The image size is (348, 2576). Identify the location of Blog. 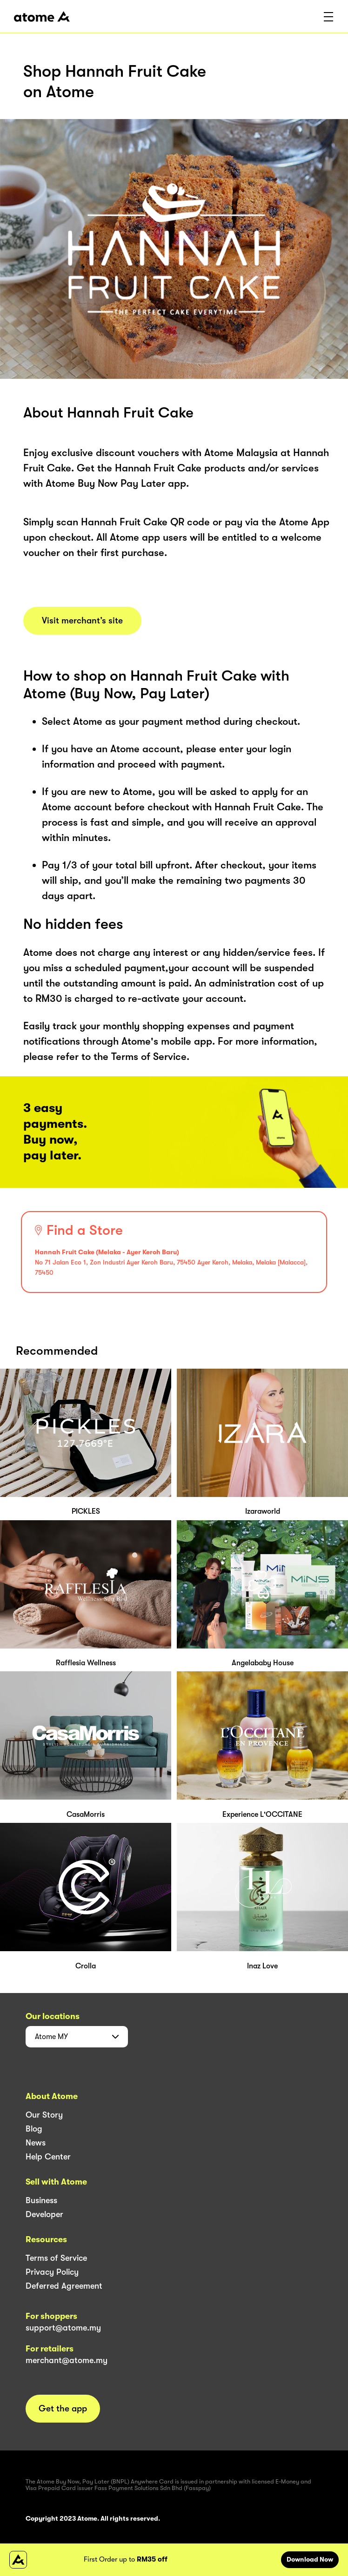
(34, 2128).